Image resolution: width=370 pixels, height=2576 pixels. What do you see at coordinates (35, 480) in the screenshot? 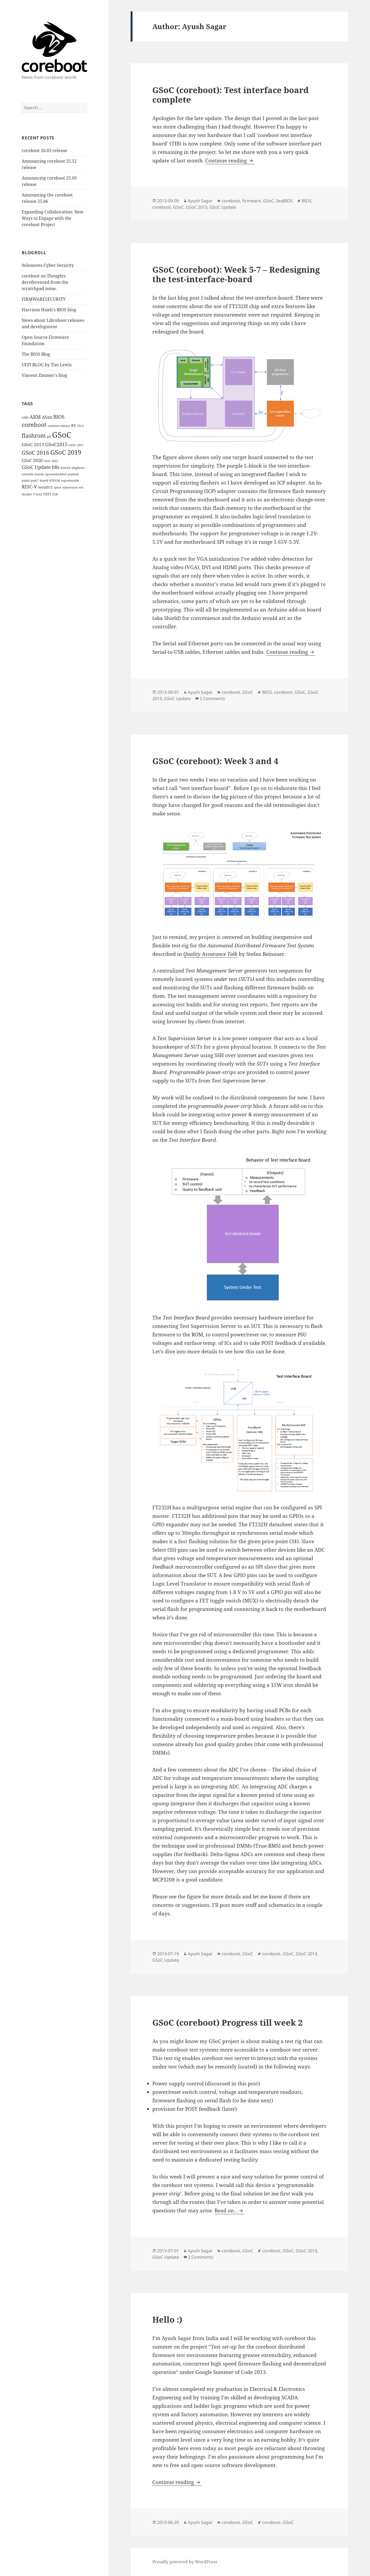
I see `pmh7 [pmh7 (1 item)]` at bounding box center [35, 480].